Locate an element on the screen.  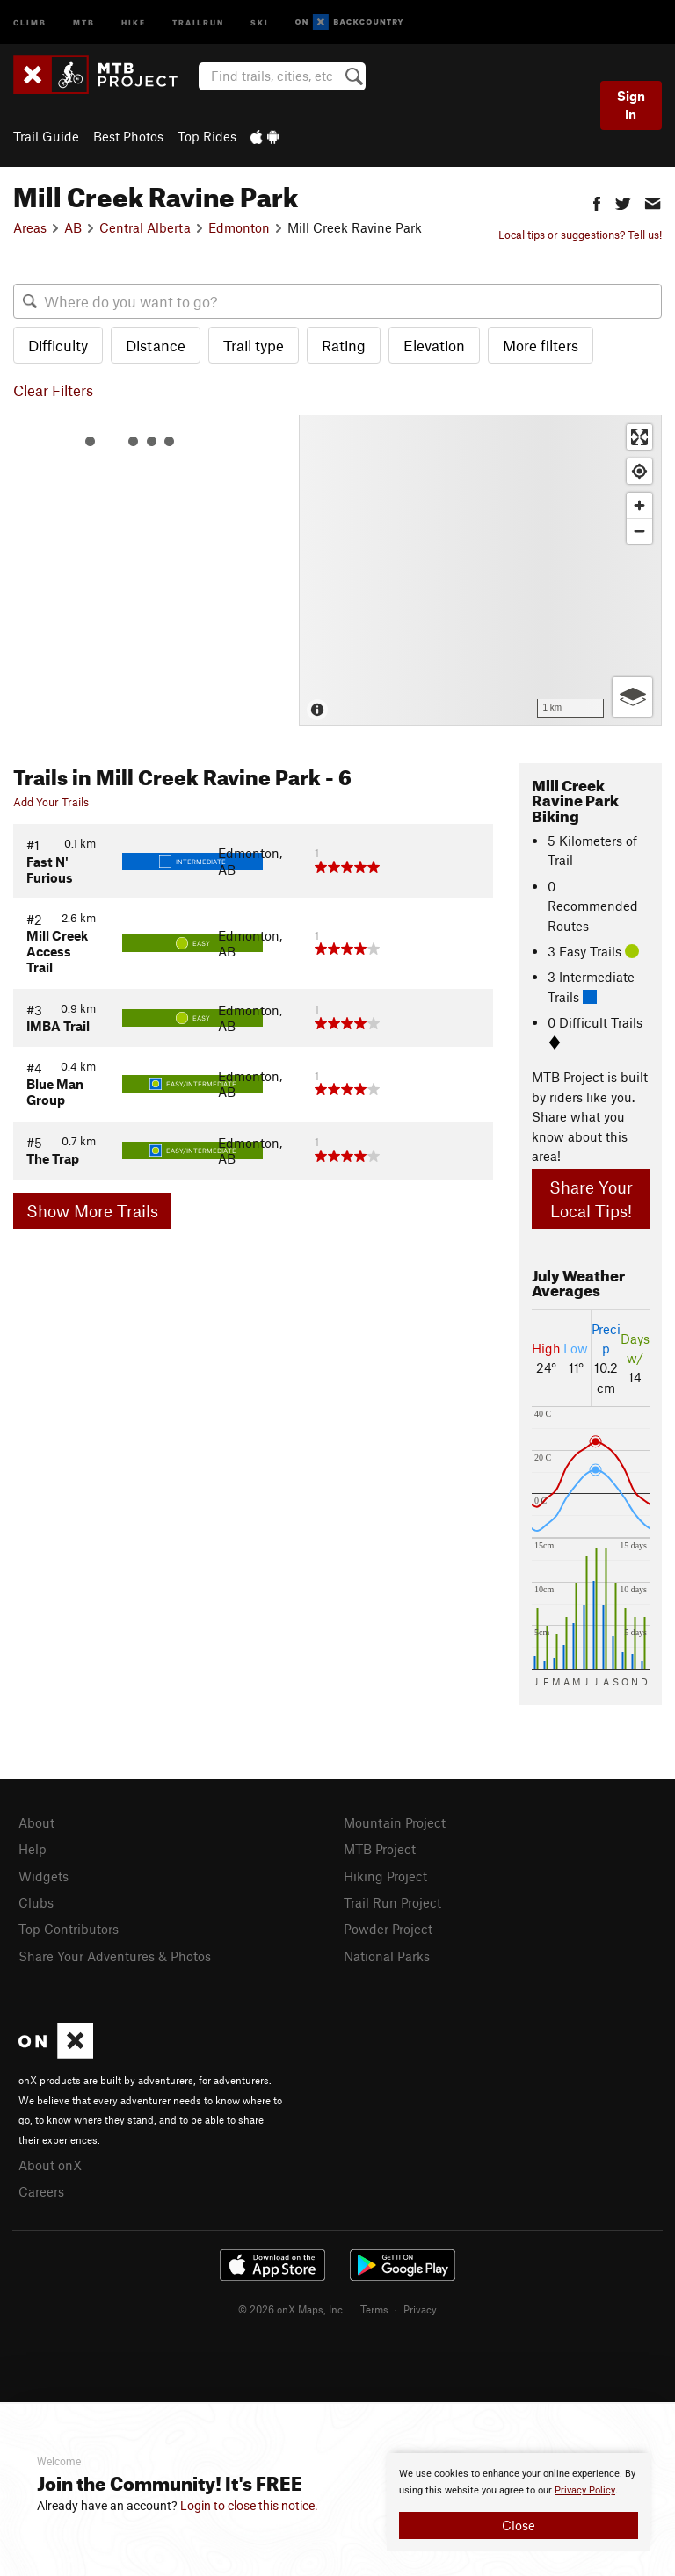
Share Your Adventures & Photos is located at coordinates (114, 1951).